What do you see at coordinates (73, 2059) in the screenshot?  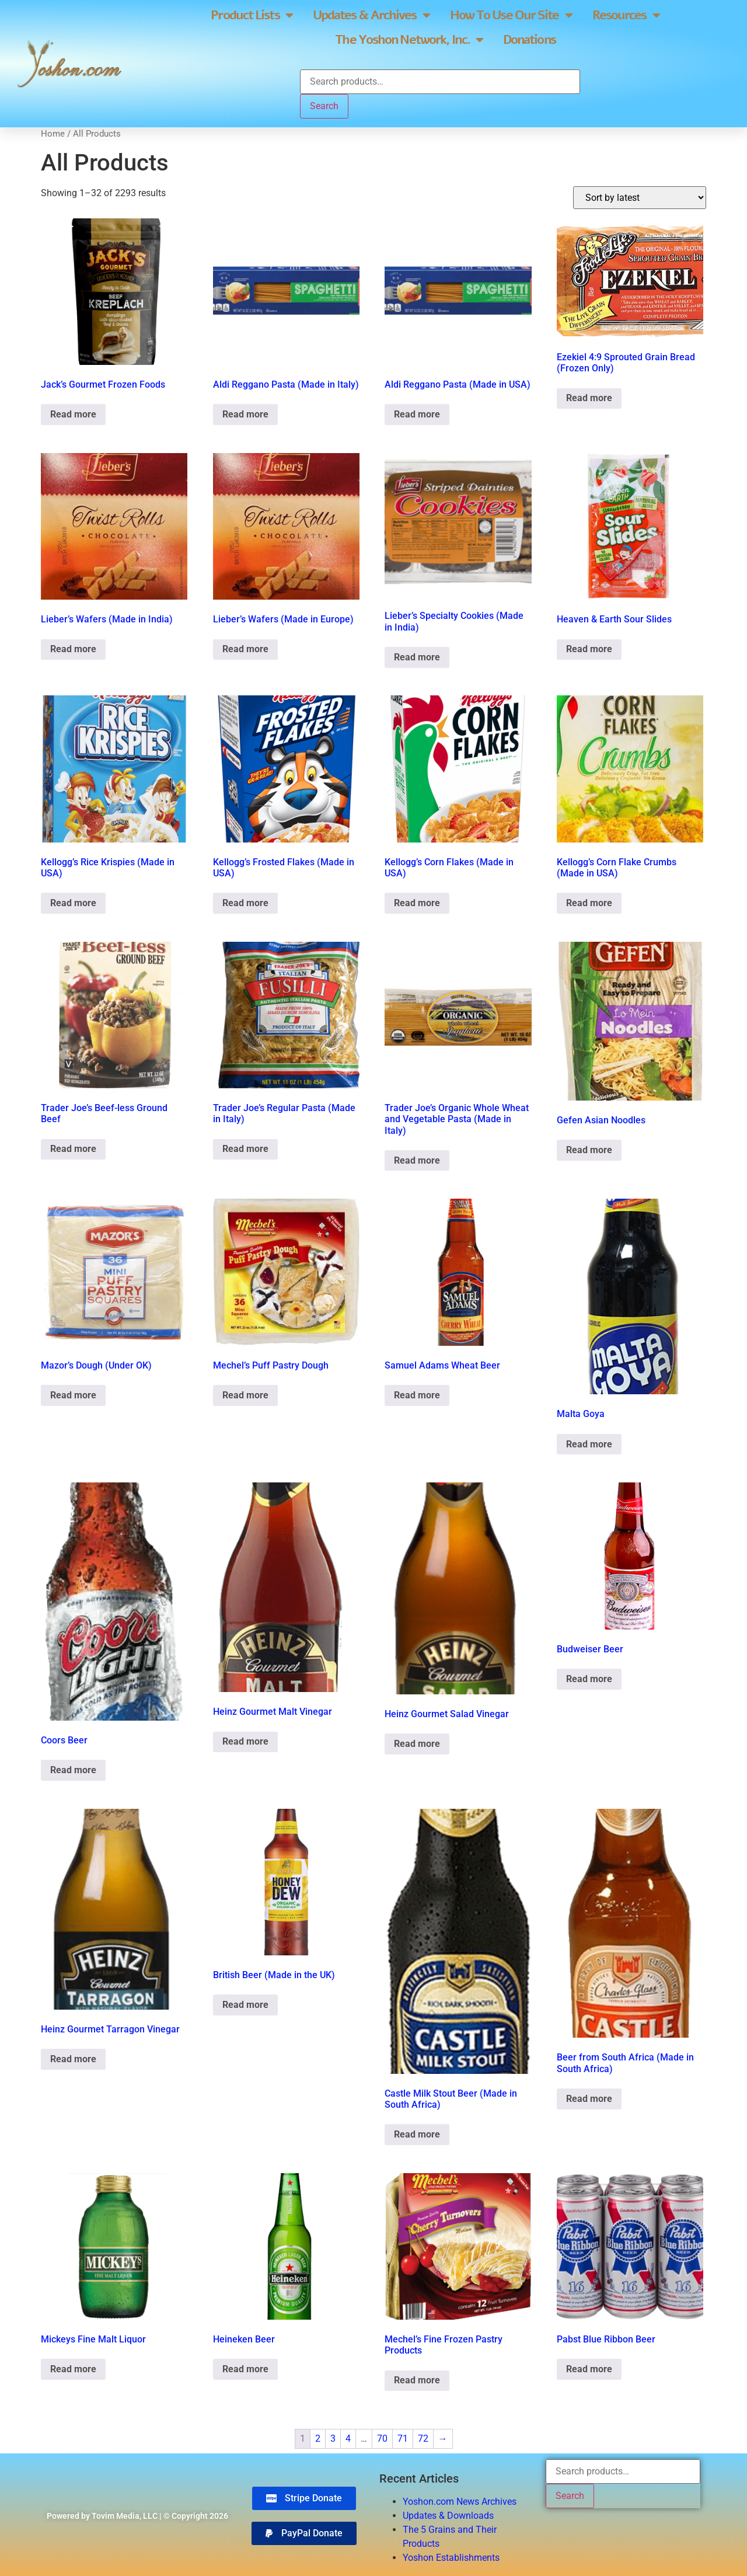 I see `Read more [Read more about “Heinz Gourmet Tarragon Vinegar”]` at bounding box center [73, 2059].